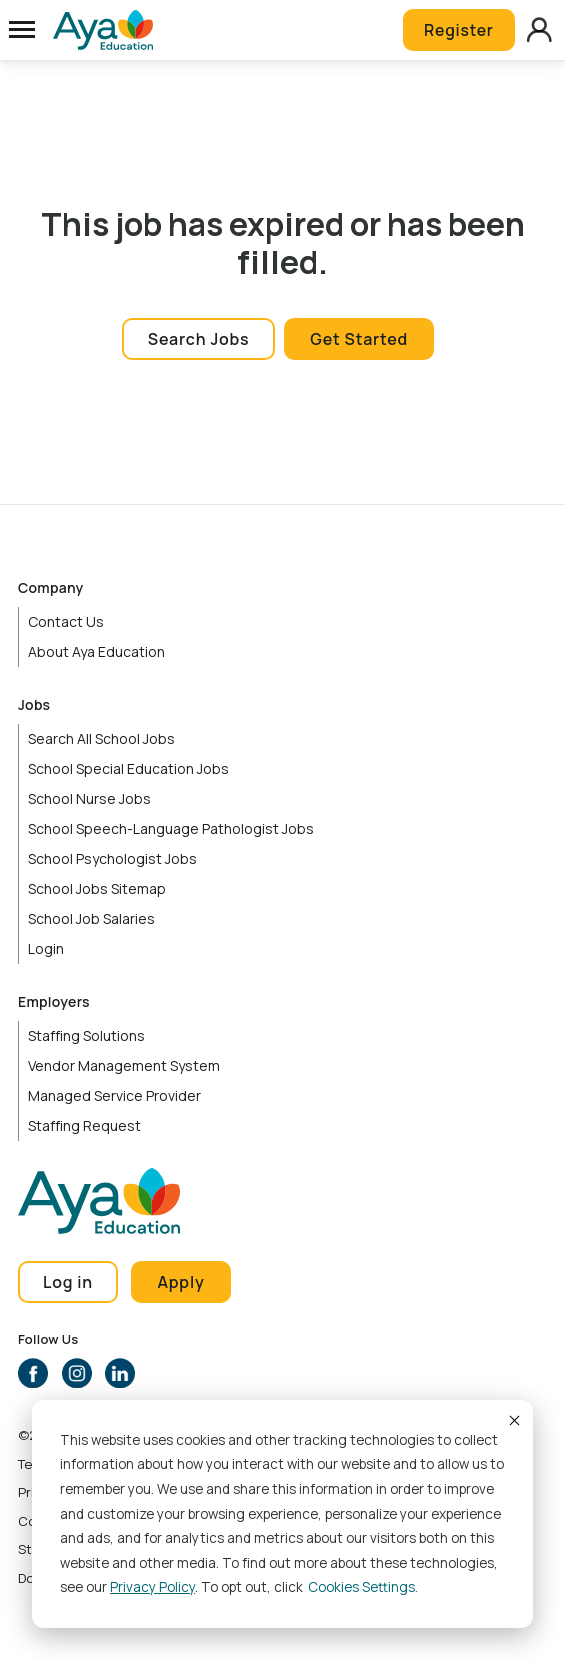  I want to click on Search All School Jobs, so click(101, 738).